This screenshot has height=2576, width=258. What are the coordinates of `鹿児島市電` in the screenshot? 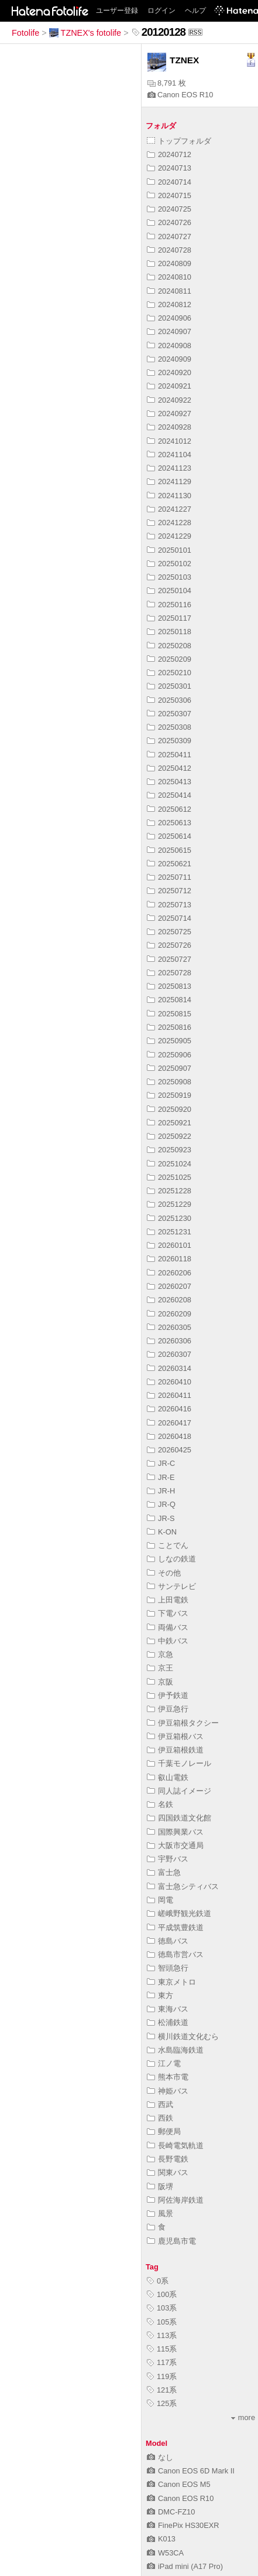 It's located at (171, 2241).